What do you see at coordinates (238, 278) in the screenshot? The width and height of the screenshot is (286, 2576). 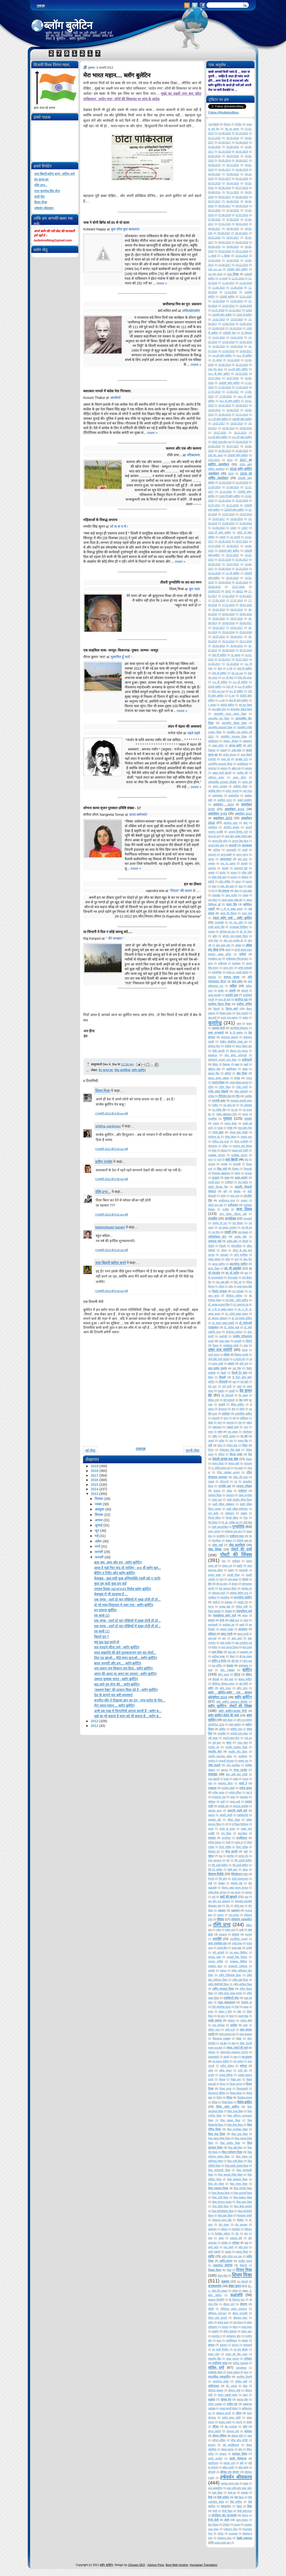 I see `11-01-2018` at bounding box center [238, 278].